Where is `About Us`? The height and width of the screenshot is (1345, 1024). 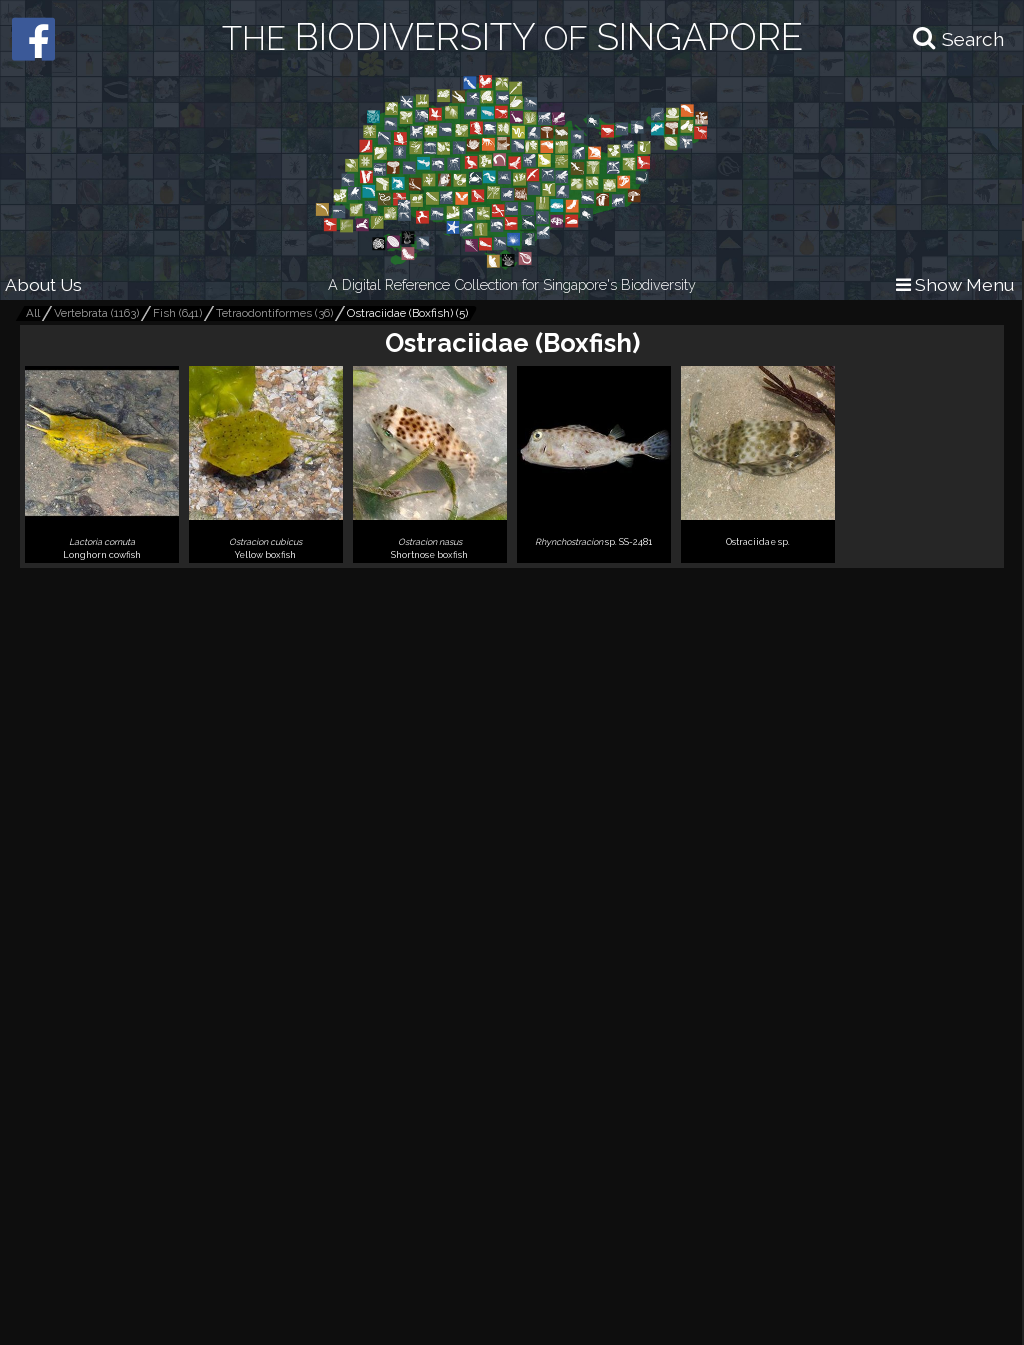 About Us is located at coordinates (43, 284).